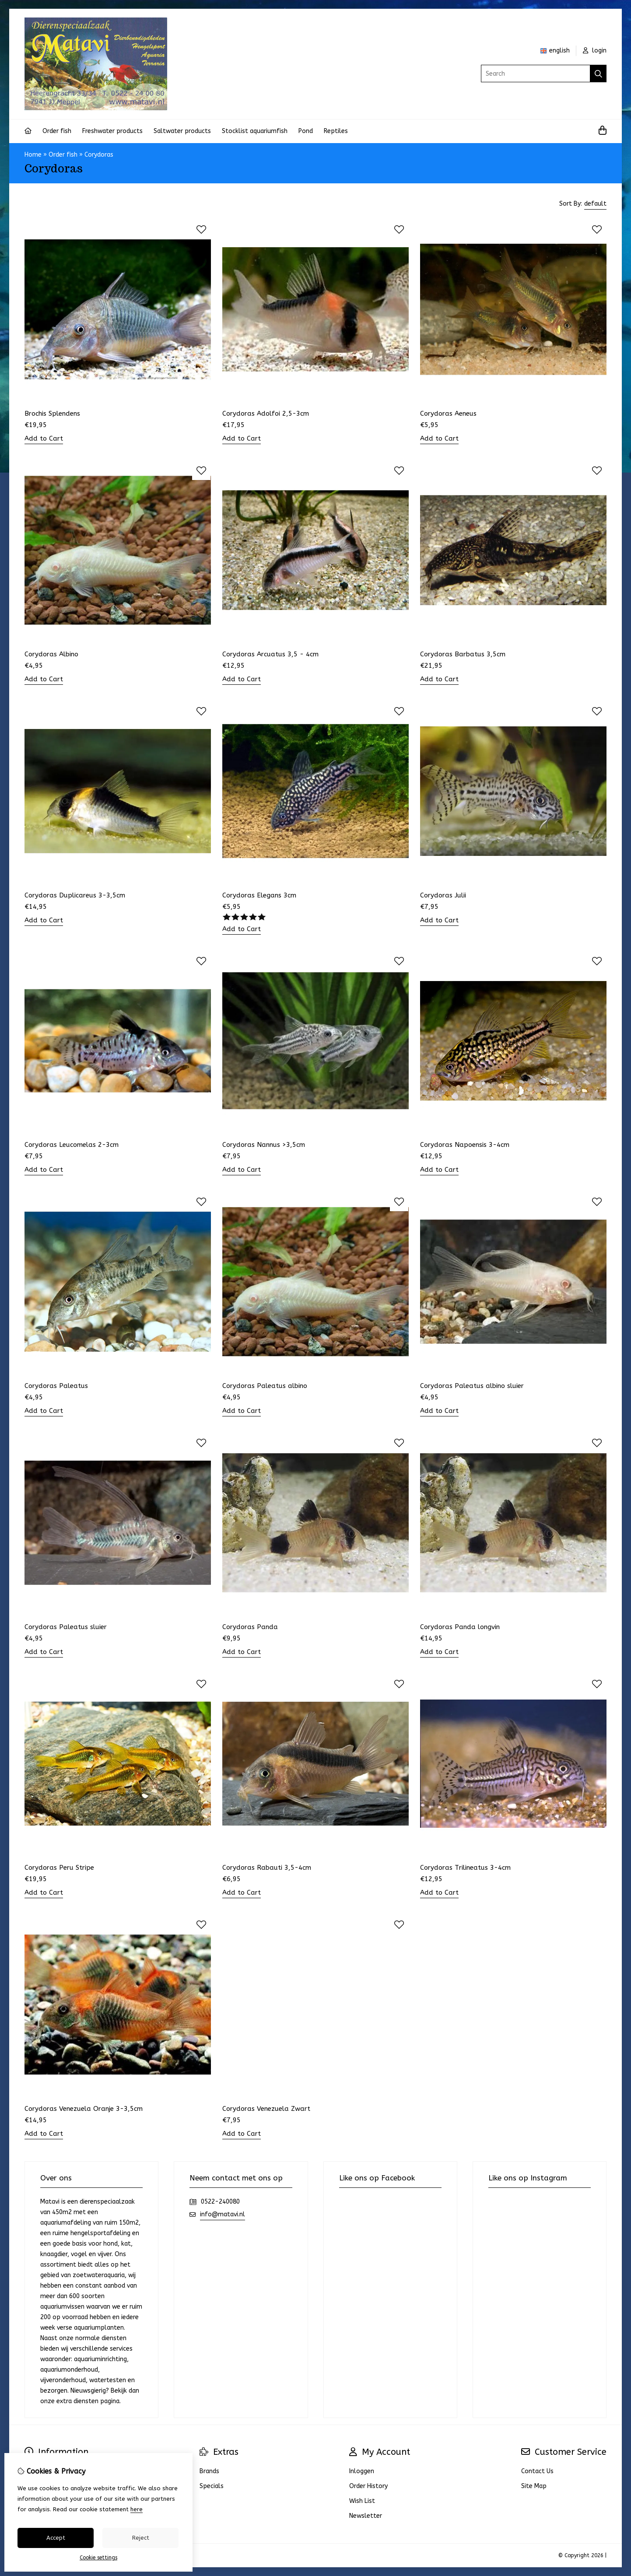 The image size is (631, 2576). I want to click on Corydoras Nannus >3,5cm, so click(263, 1145).